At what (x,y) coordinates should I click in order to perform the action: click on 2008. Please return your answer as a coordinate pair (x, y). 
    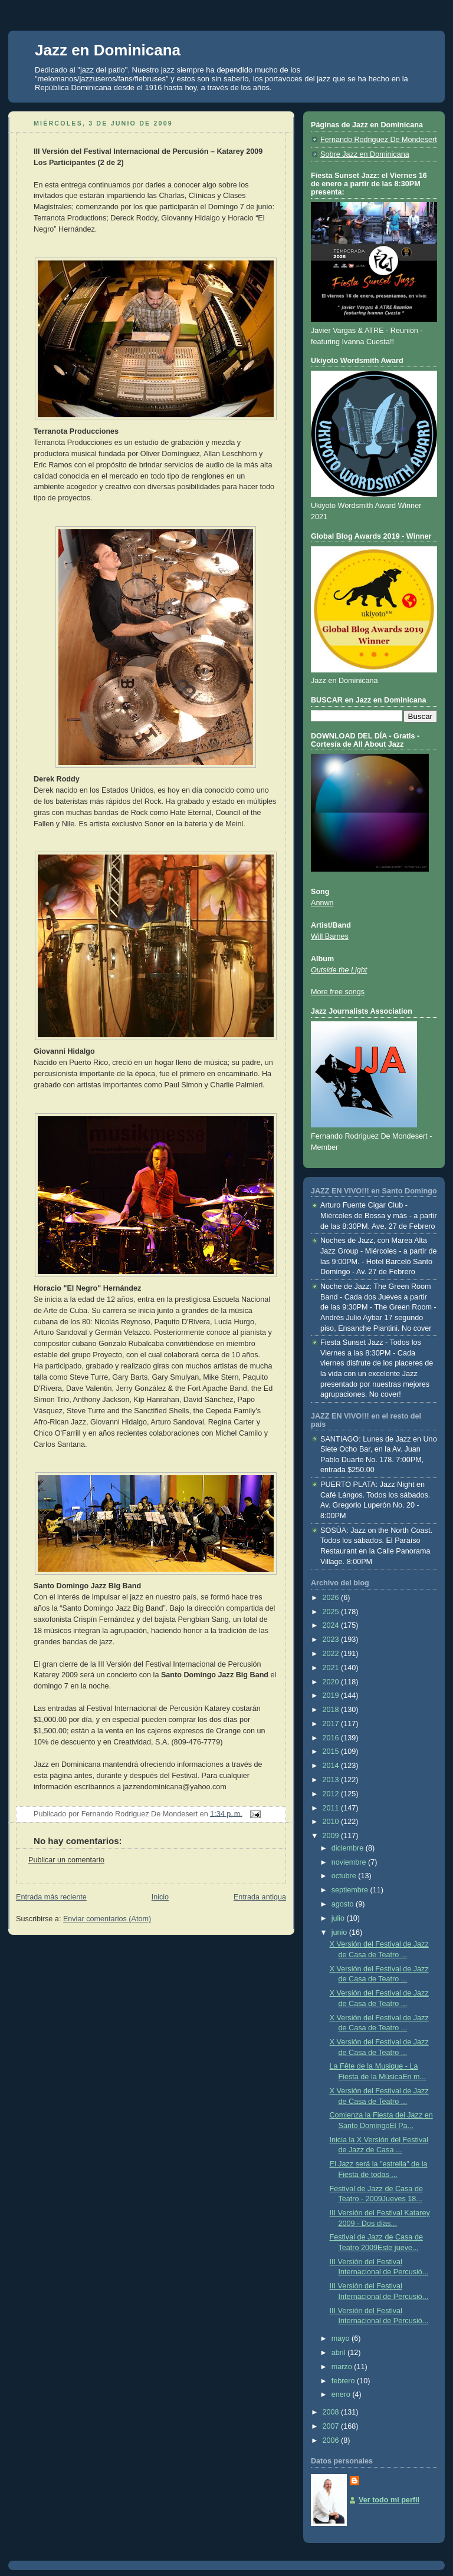
    Looking at the image, I should click on (332, 2412).